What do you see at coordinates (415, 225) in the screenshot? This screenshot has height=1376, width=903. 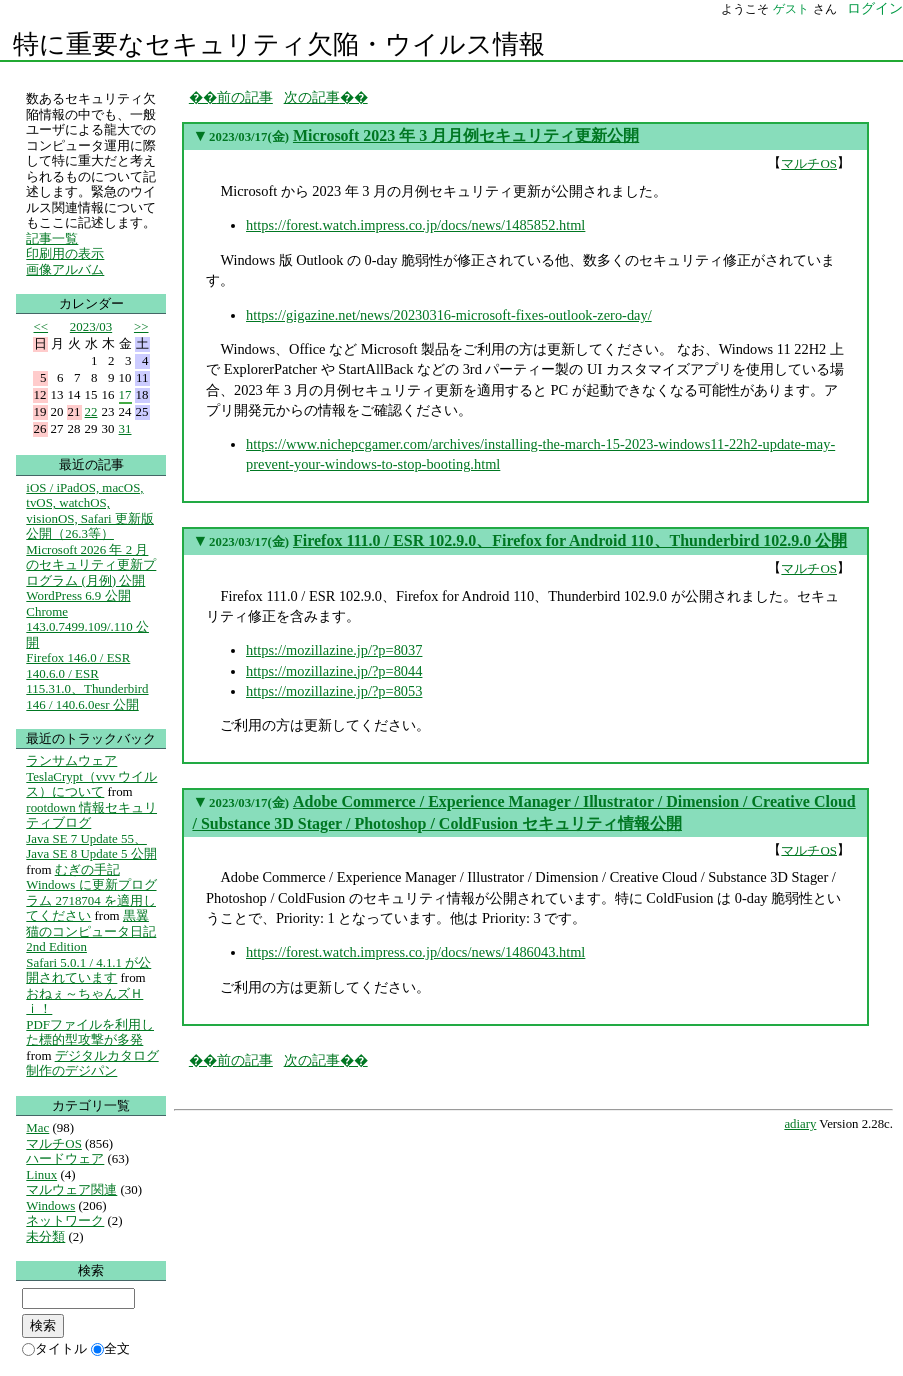 I see `https://forest.watch.impress.co.jp/docs/news/1485852.html` at bounding box center [415, 225].